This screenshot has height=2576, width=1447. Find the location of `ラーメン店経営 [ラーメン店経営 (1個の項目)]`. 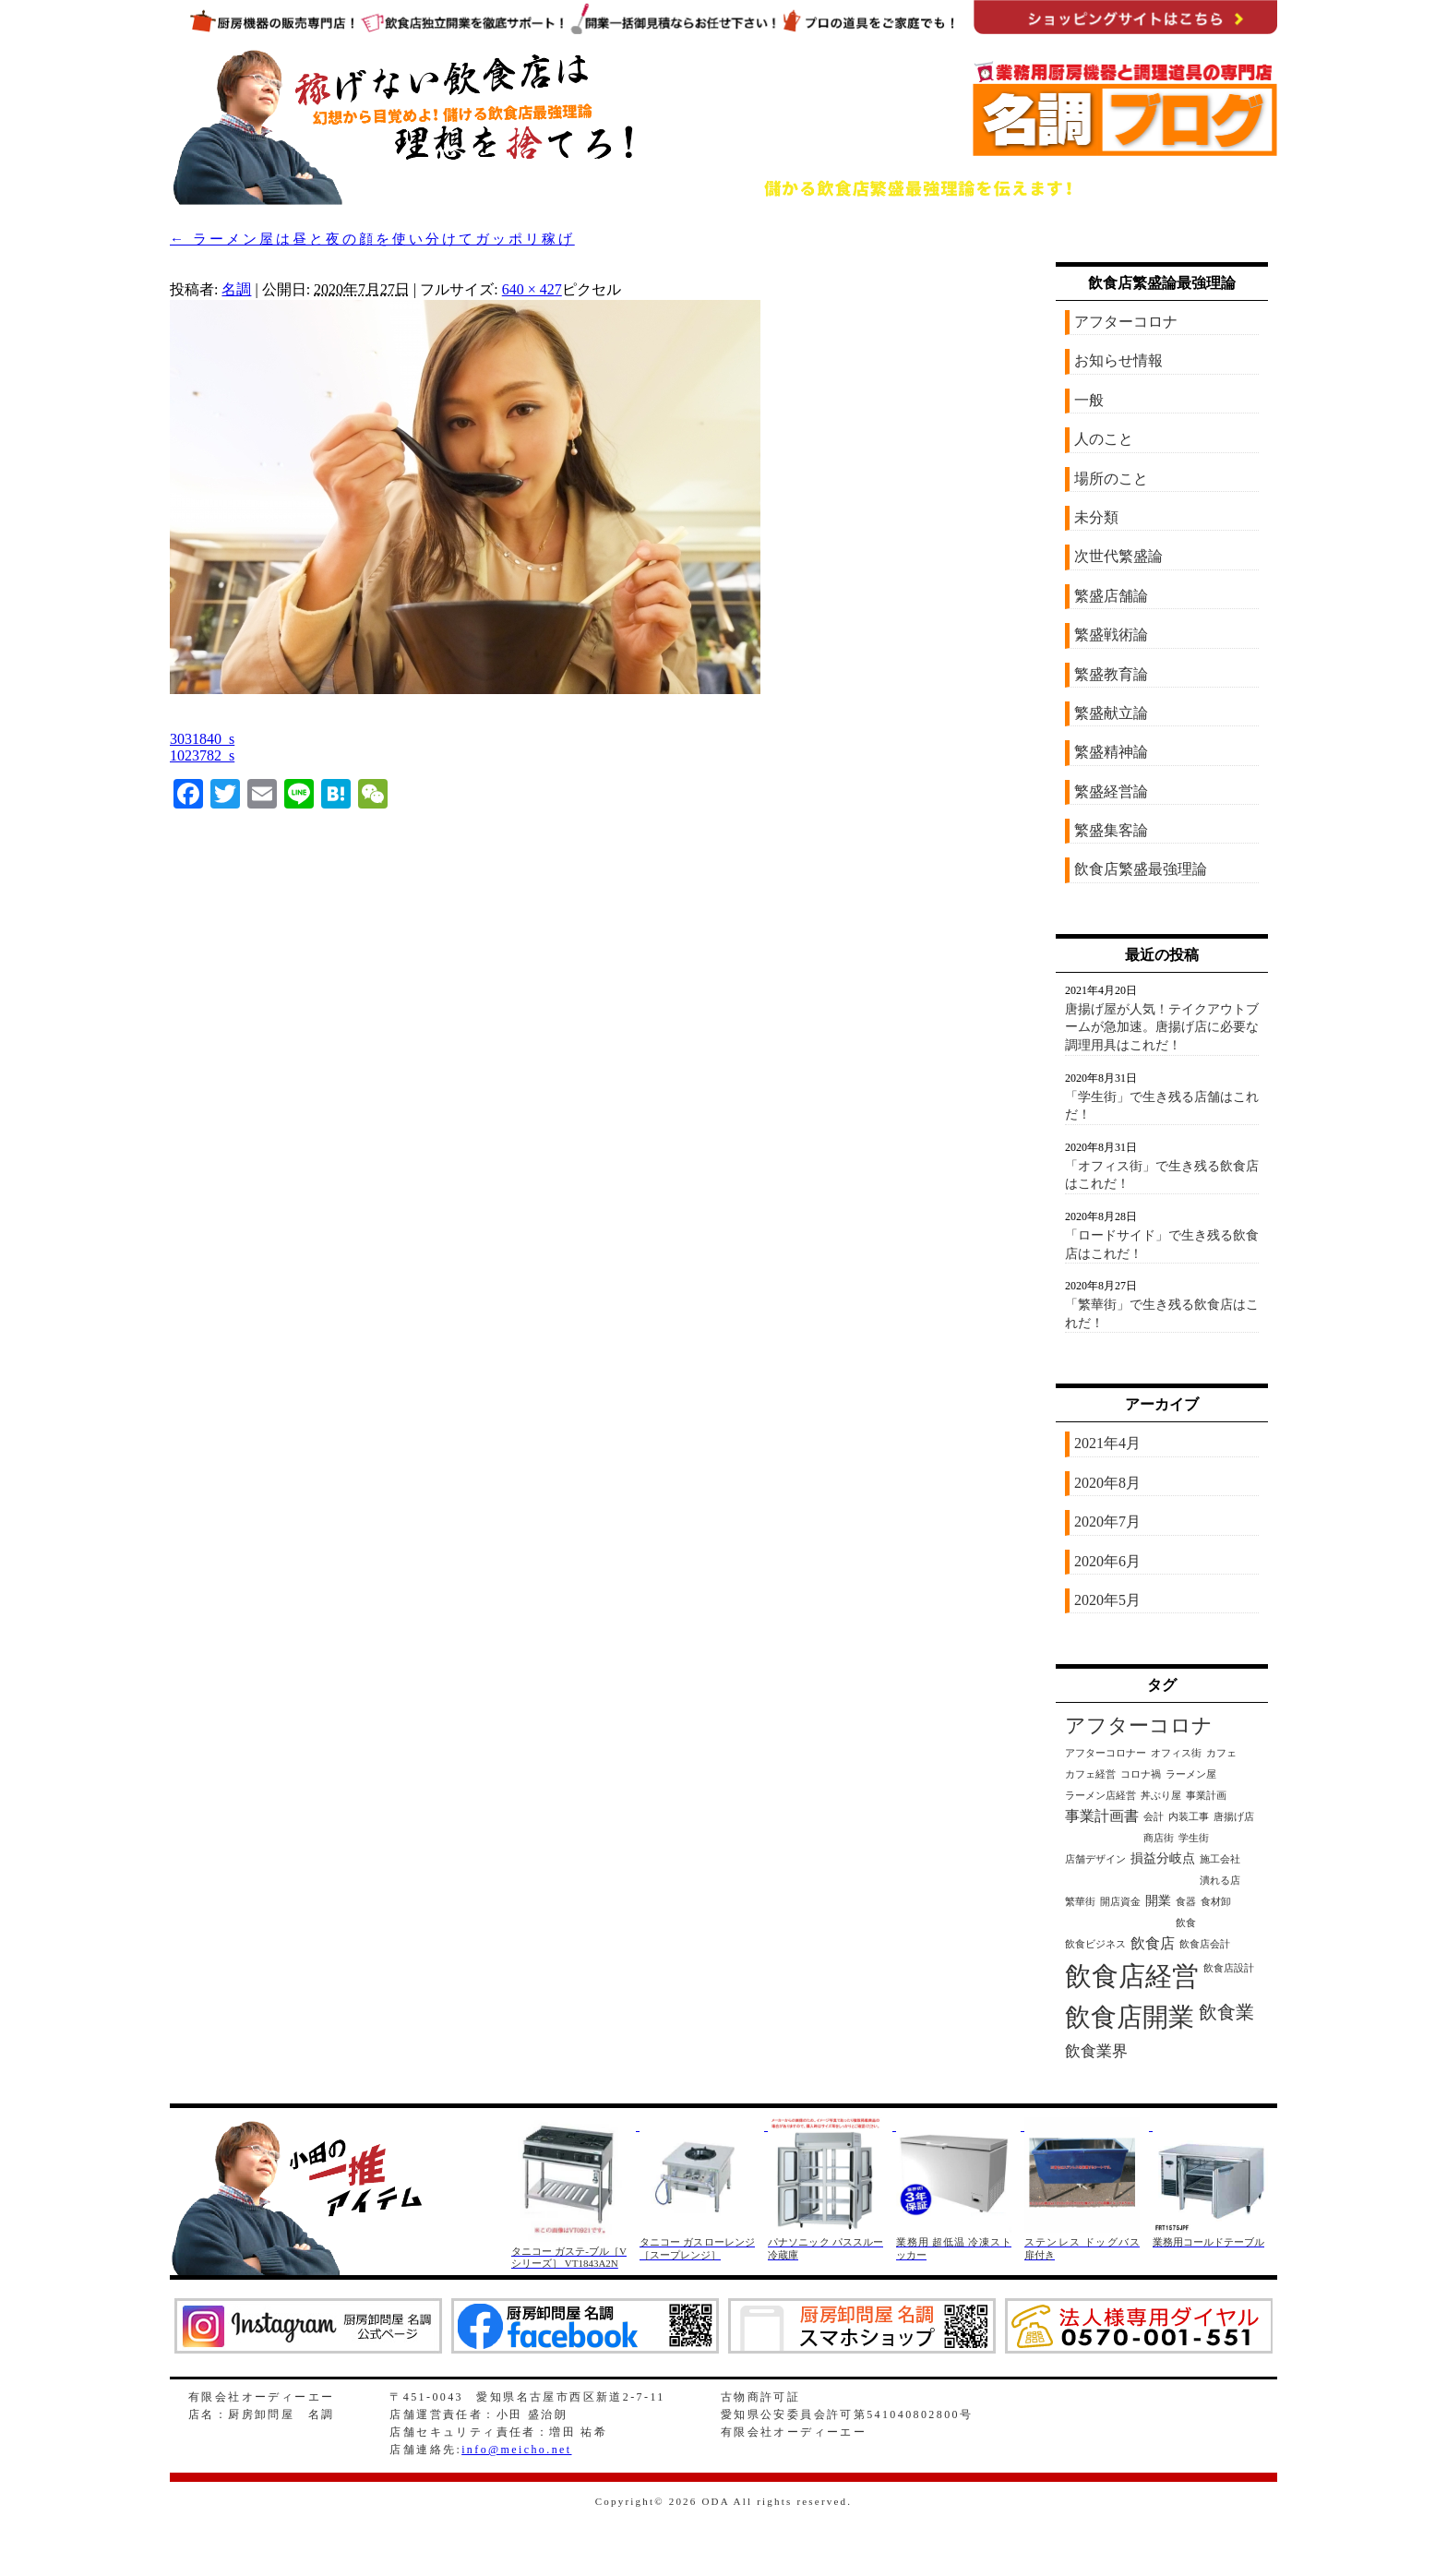

ラーメン店経営 [ラーメン店経営 (1個の項目)] is located at coordinates (1100, 1796).